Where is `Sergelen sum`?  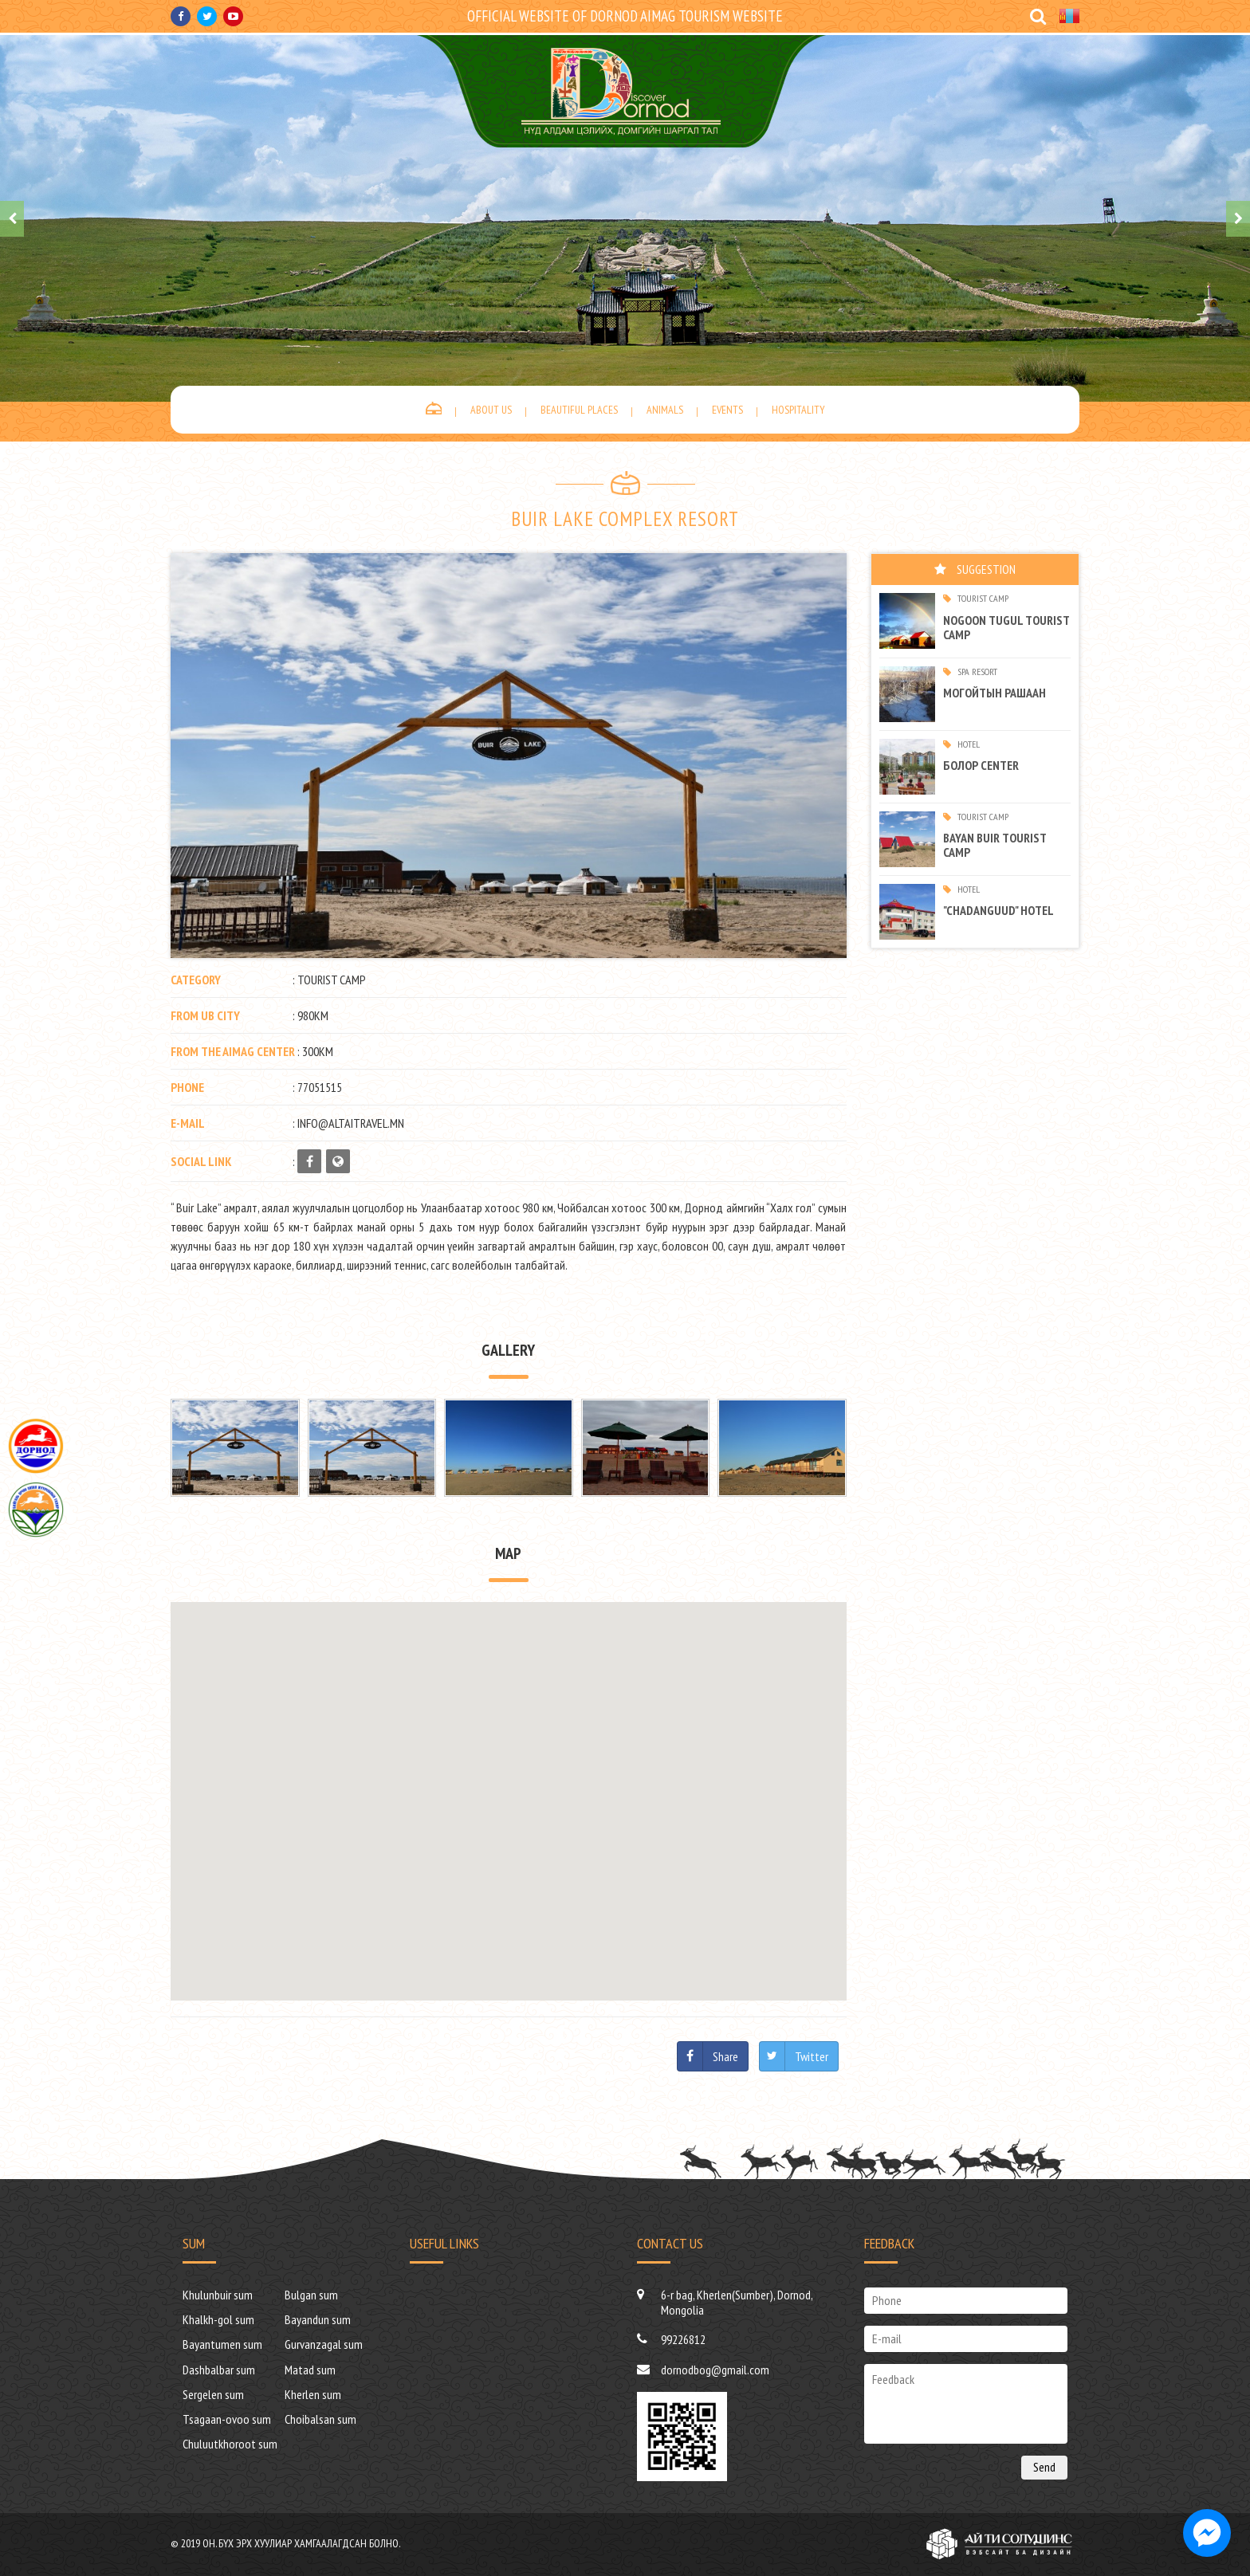 Sergelen sum is located at coordinates (213, 2394).